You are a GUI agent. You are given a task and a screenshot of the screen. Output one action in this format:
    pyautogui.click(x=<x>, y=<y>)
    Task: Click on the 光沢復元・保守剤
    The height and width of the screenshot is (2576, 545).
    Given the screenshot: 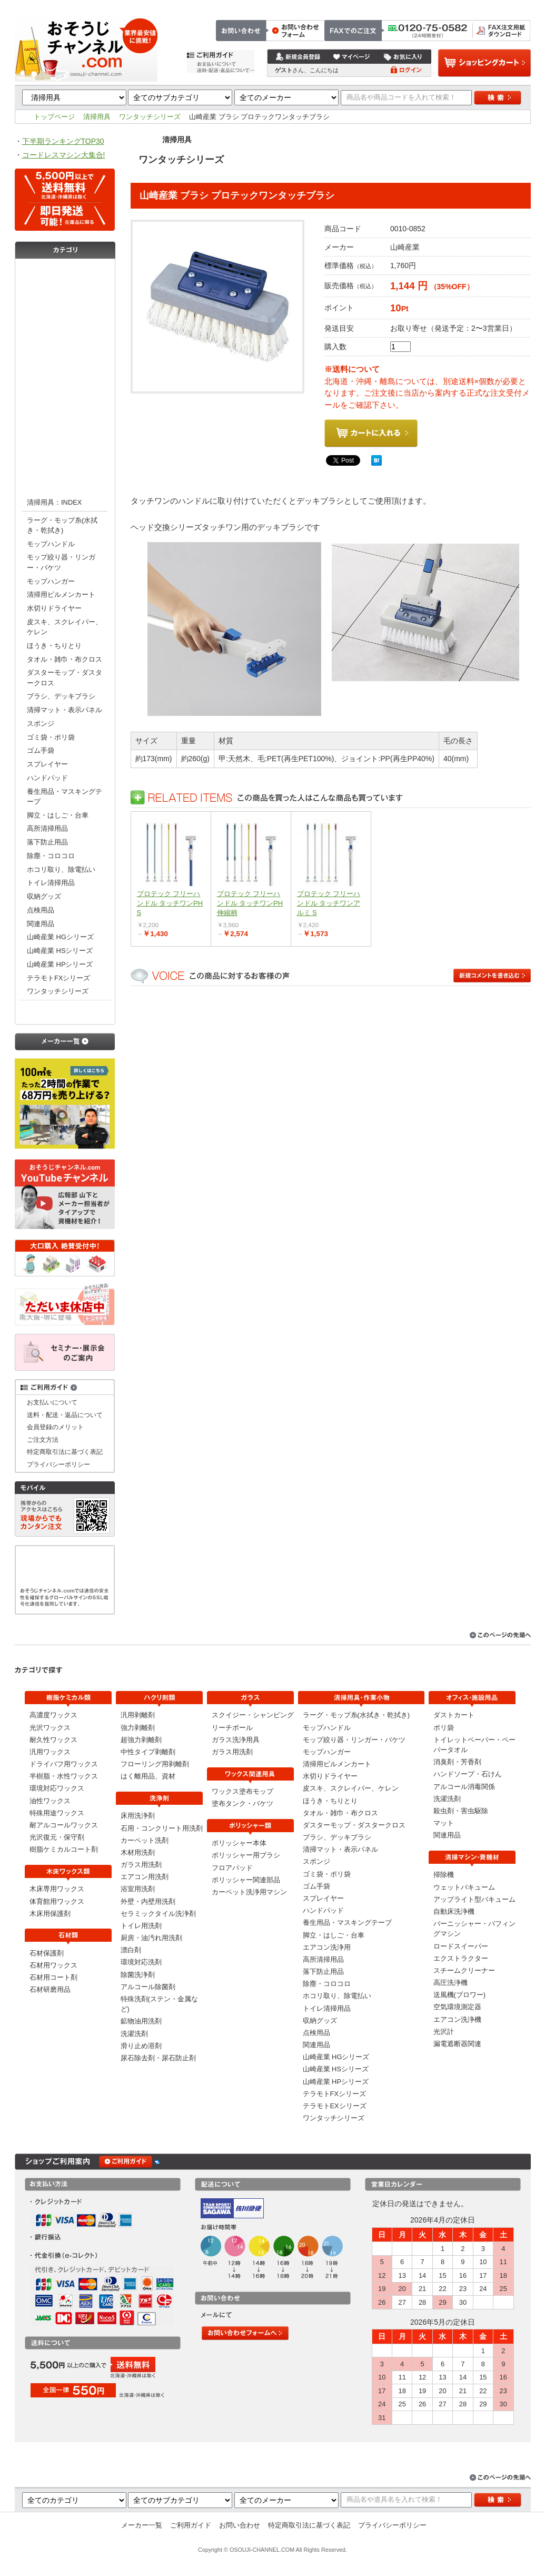 What is the action you would take?
    pyautogui.click(x=56, y=1837)
    